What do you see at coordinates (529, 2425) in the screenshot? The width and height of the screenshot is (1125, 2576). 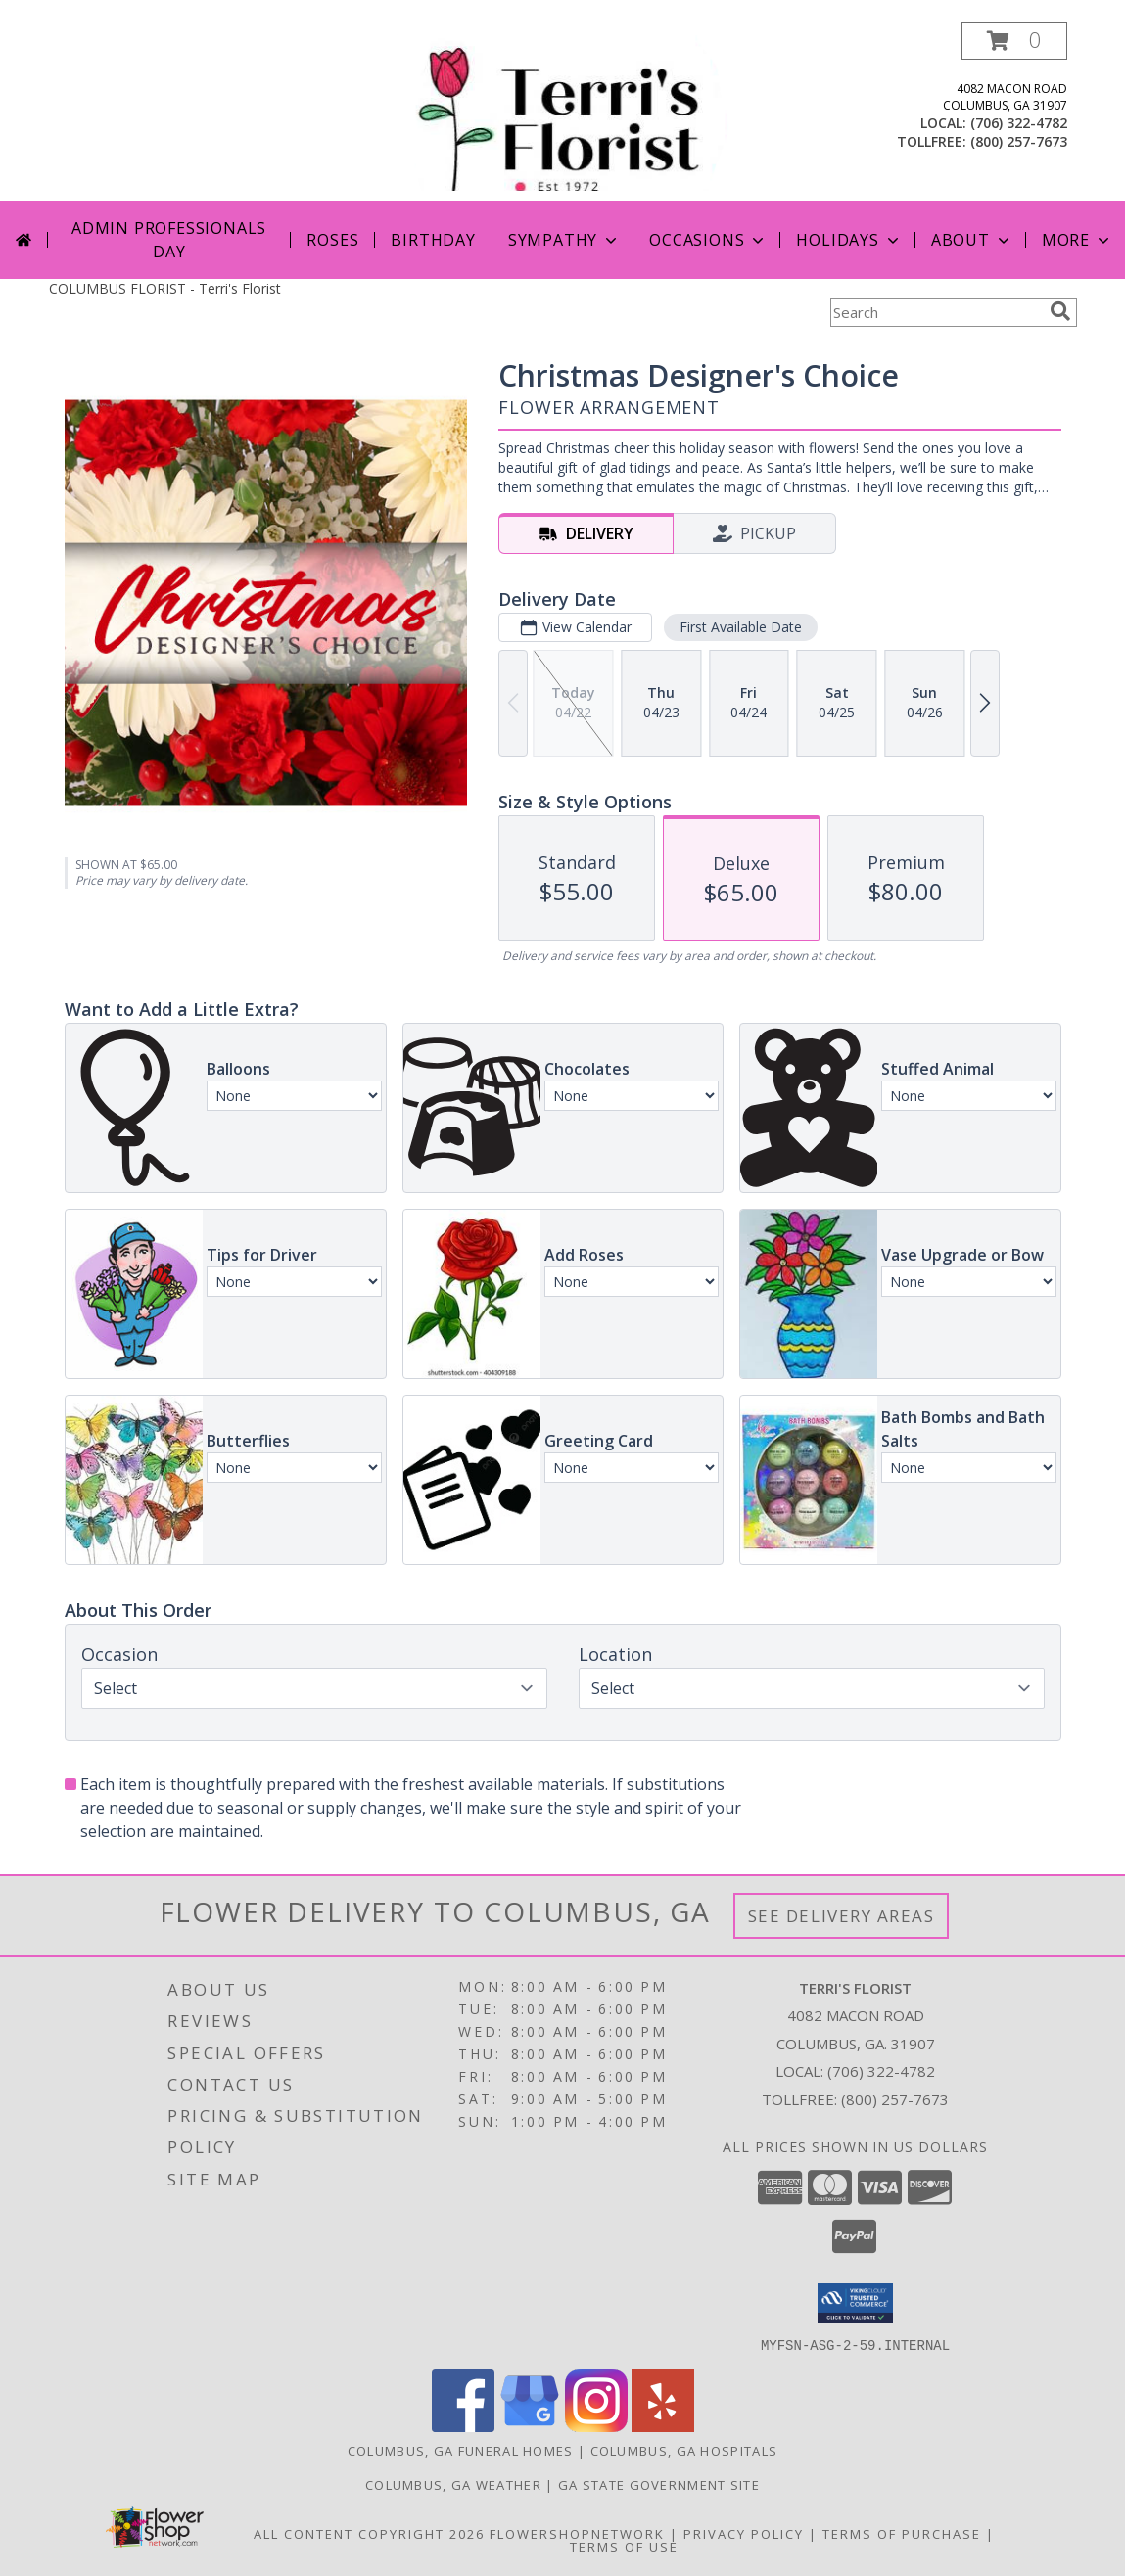 I see `[View our Google Business Page]` at bounding box center [529, 2425].